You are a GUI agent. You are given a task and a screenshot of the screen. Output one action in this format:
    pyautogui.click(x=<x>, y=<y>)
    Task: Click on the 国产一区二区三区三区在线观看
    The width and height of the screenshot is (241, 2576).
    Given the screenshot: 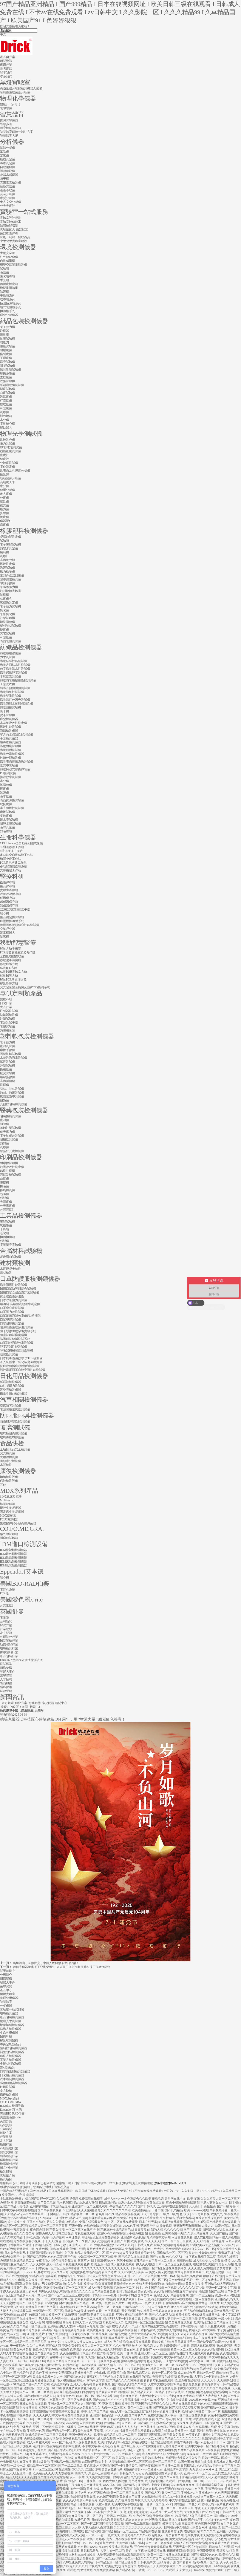 What is the action you would take?
    pyautogui.click(x=69, y=2295)
    